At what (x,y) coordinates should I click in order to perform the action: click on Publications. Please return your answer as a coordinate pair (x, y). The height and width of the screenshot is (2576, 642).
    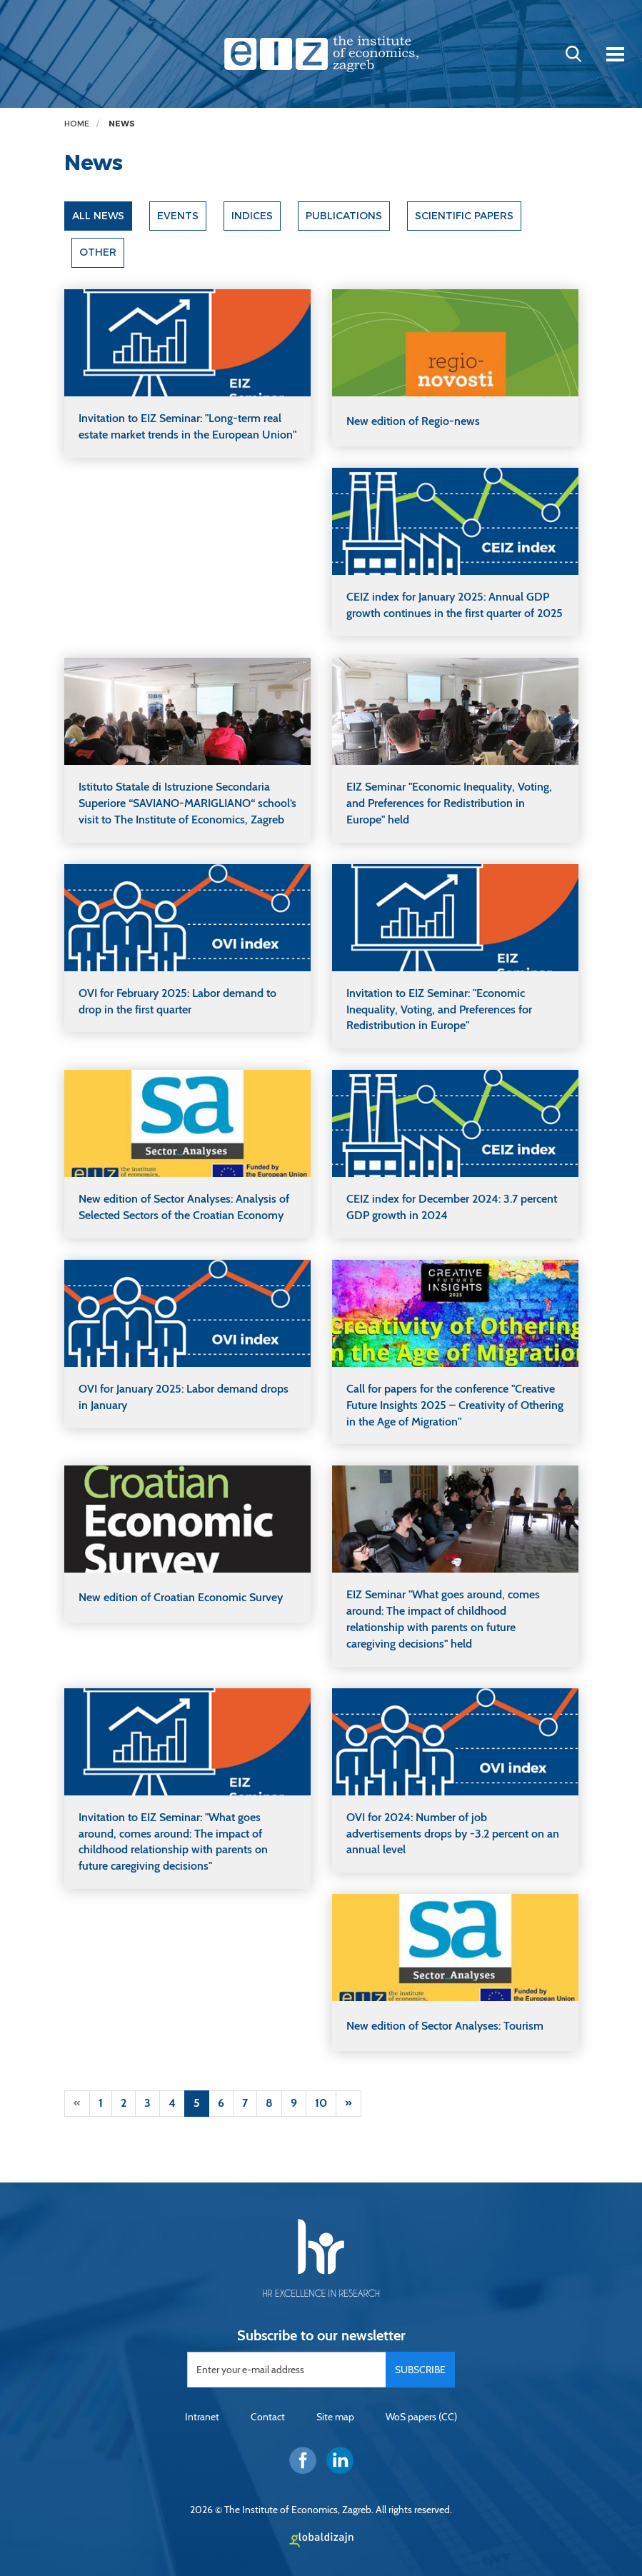
    Looking at the image, I should click on (344, 216).